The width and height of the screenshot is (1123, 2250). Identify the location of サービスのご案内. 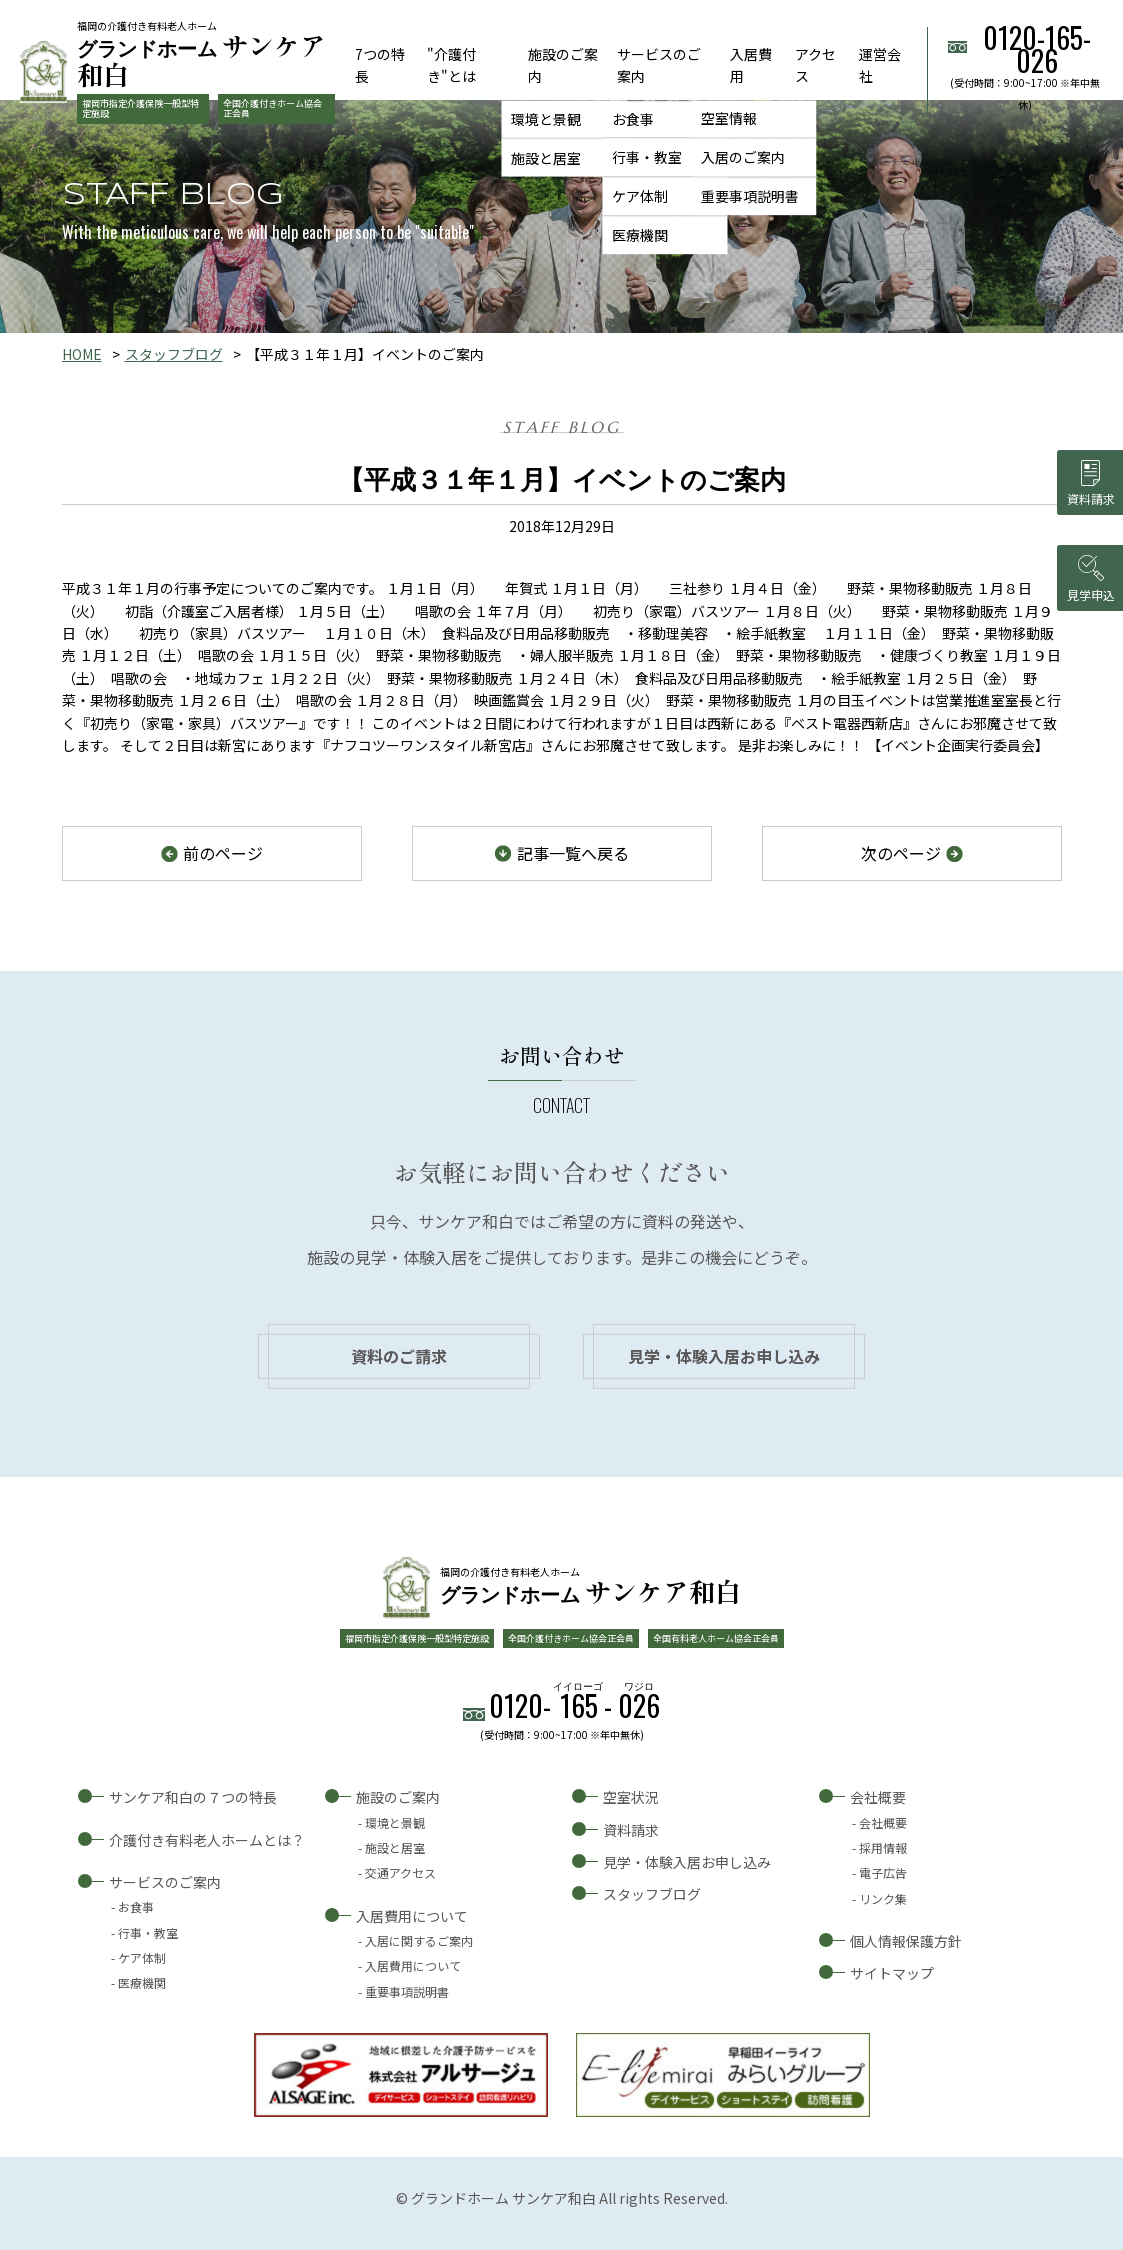
(165, 1882).